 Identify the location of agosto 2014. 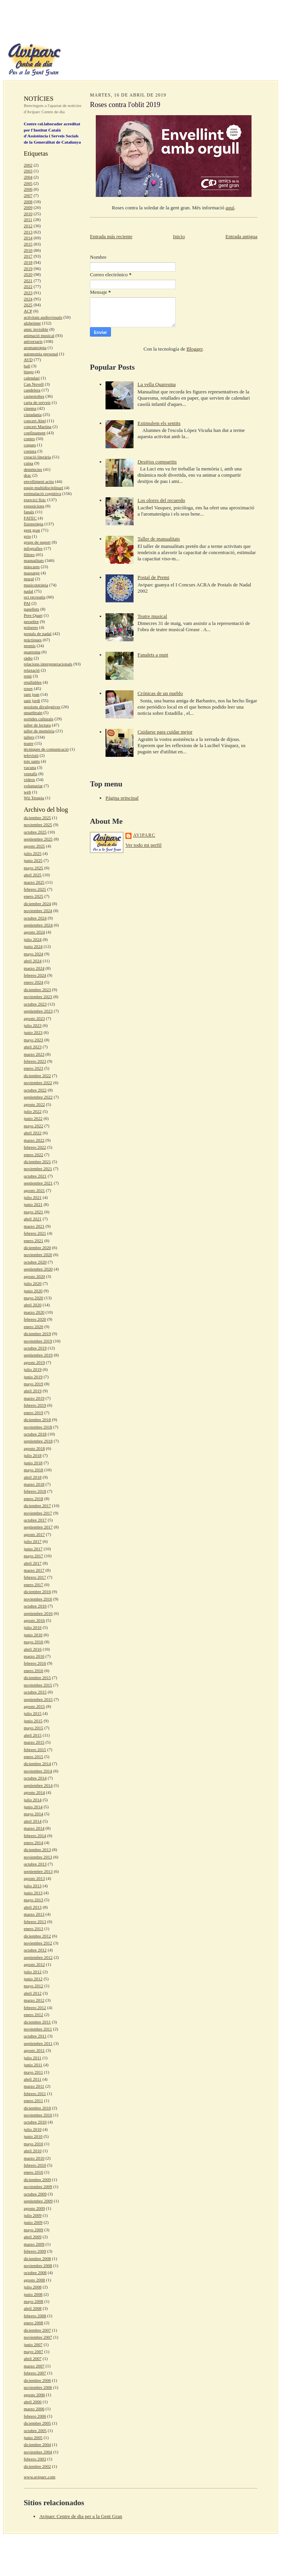
(34, 1792).